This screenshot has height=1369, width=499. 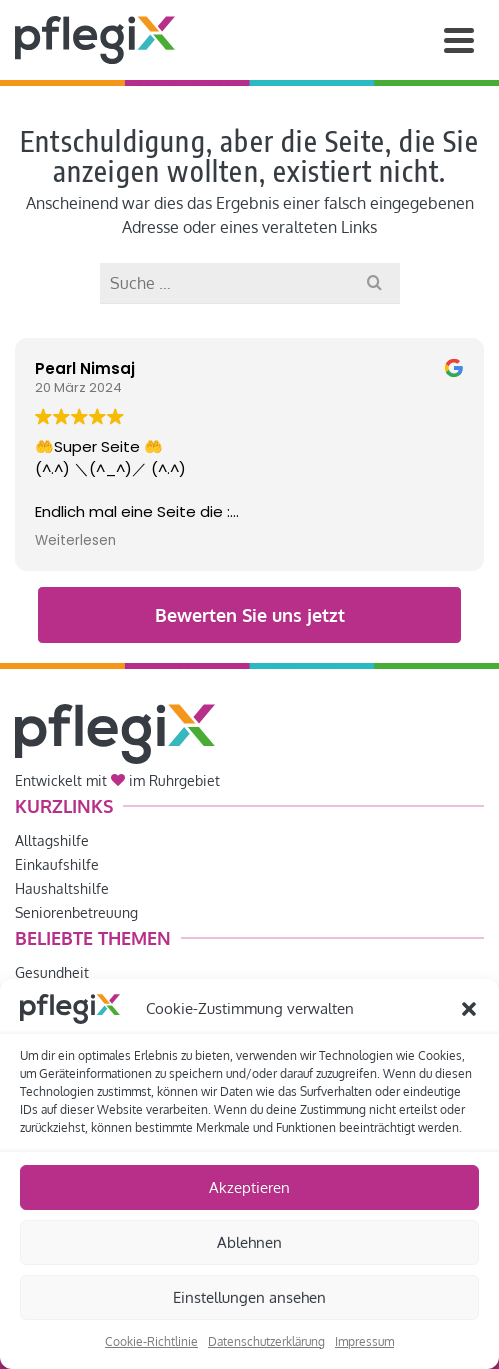 I want to click on Datenschutzerklärung, so click(x=266, y=1341).